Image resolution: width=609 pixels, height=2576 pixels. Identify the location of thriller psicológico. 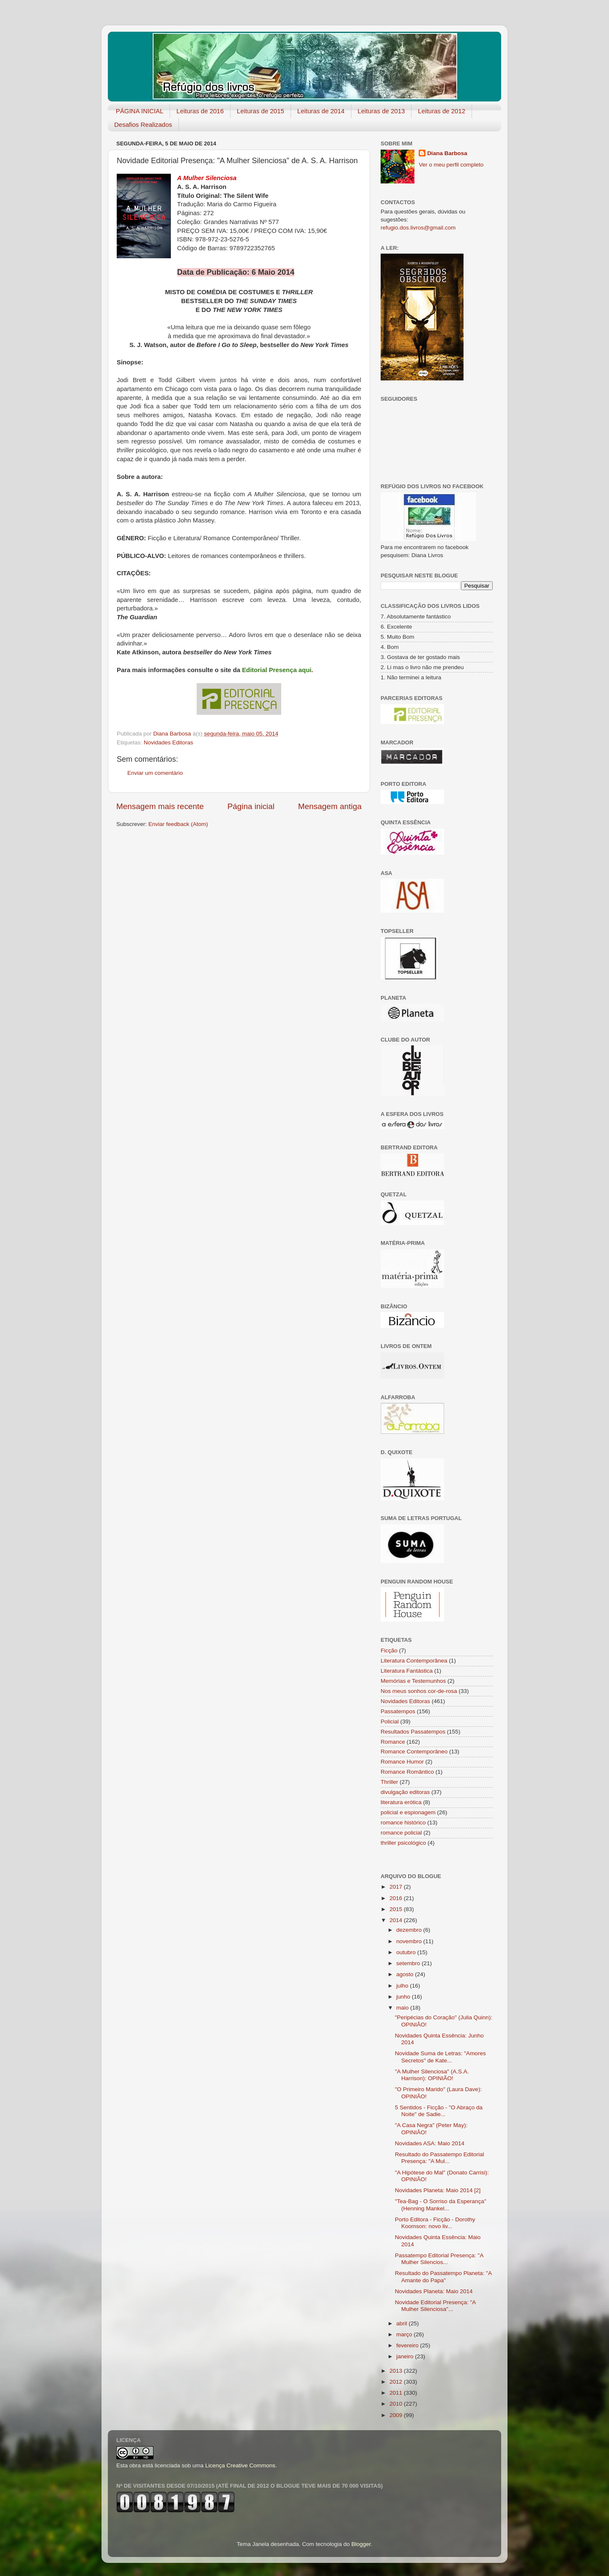
(403, 1843).